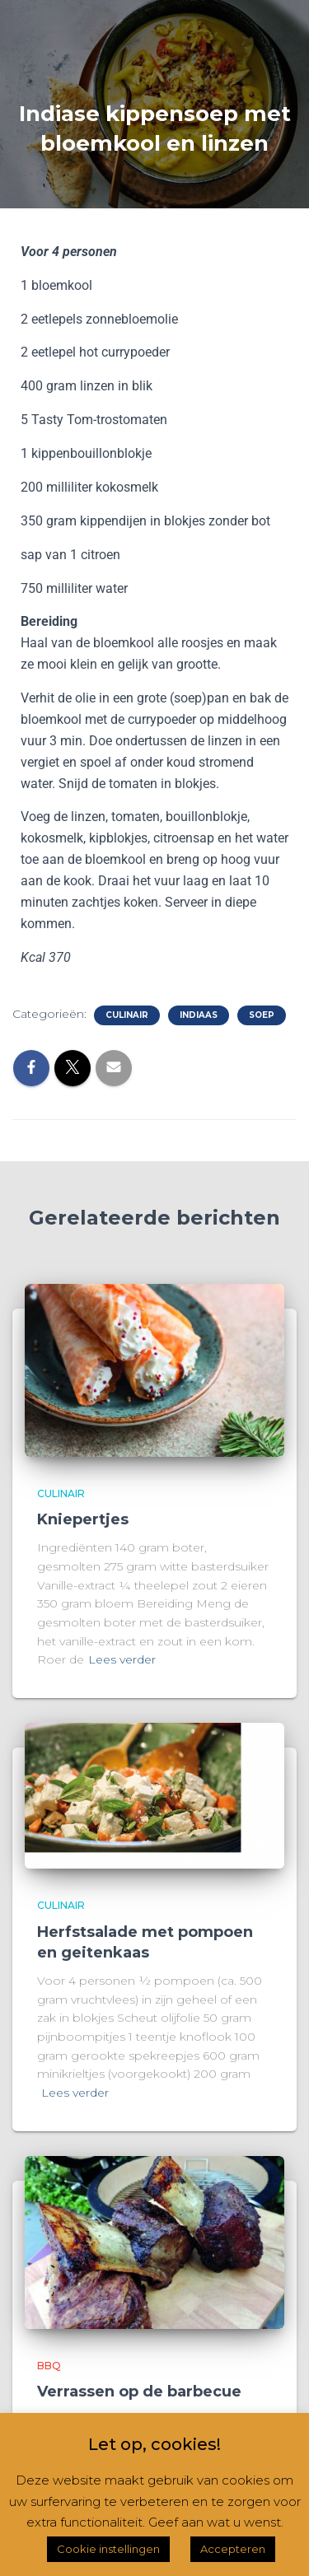  What do you see at coordinates (83, 1519) in the screenshot?
I see `Kniepertjes` at bounding box center [83, 1519].